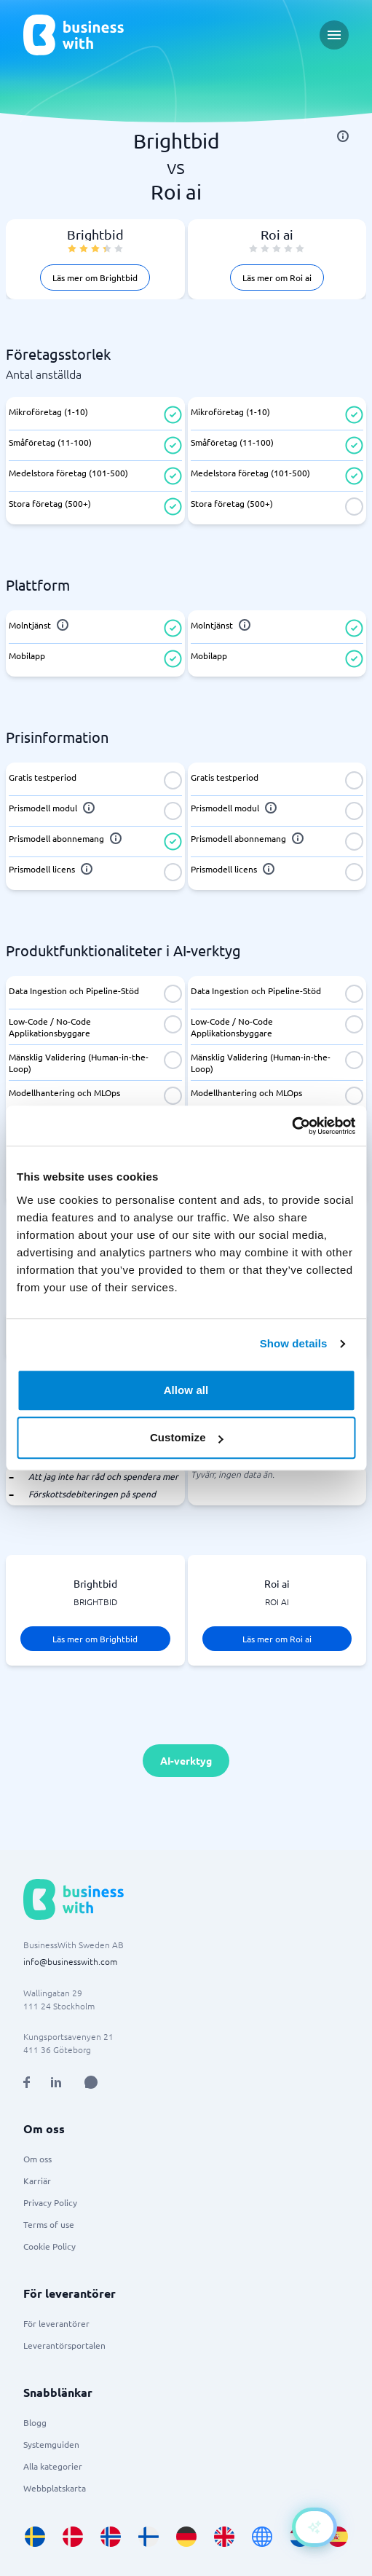  Describe the element at coordinates (73, 2536) in the screenshot. I see `[Go to da_DK site]` at that location.